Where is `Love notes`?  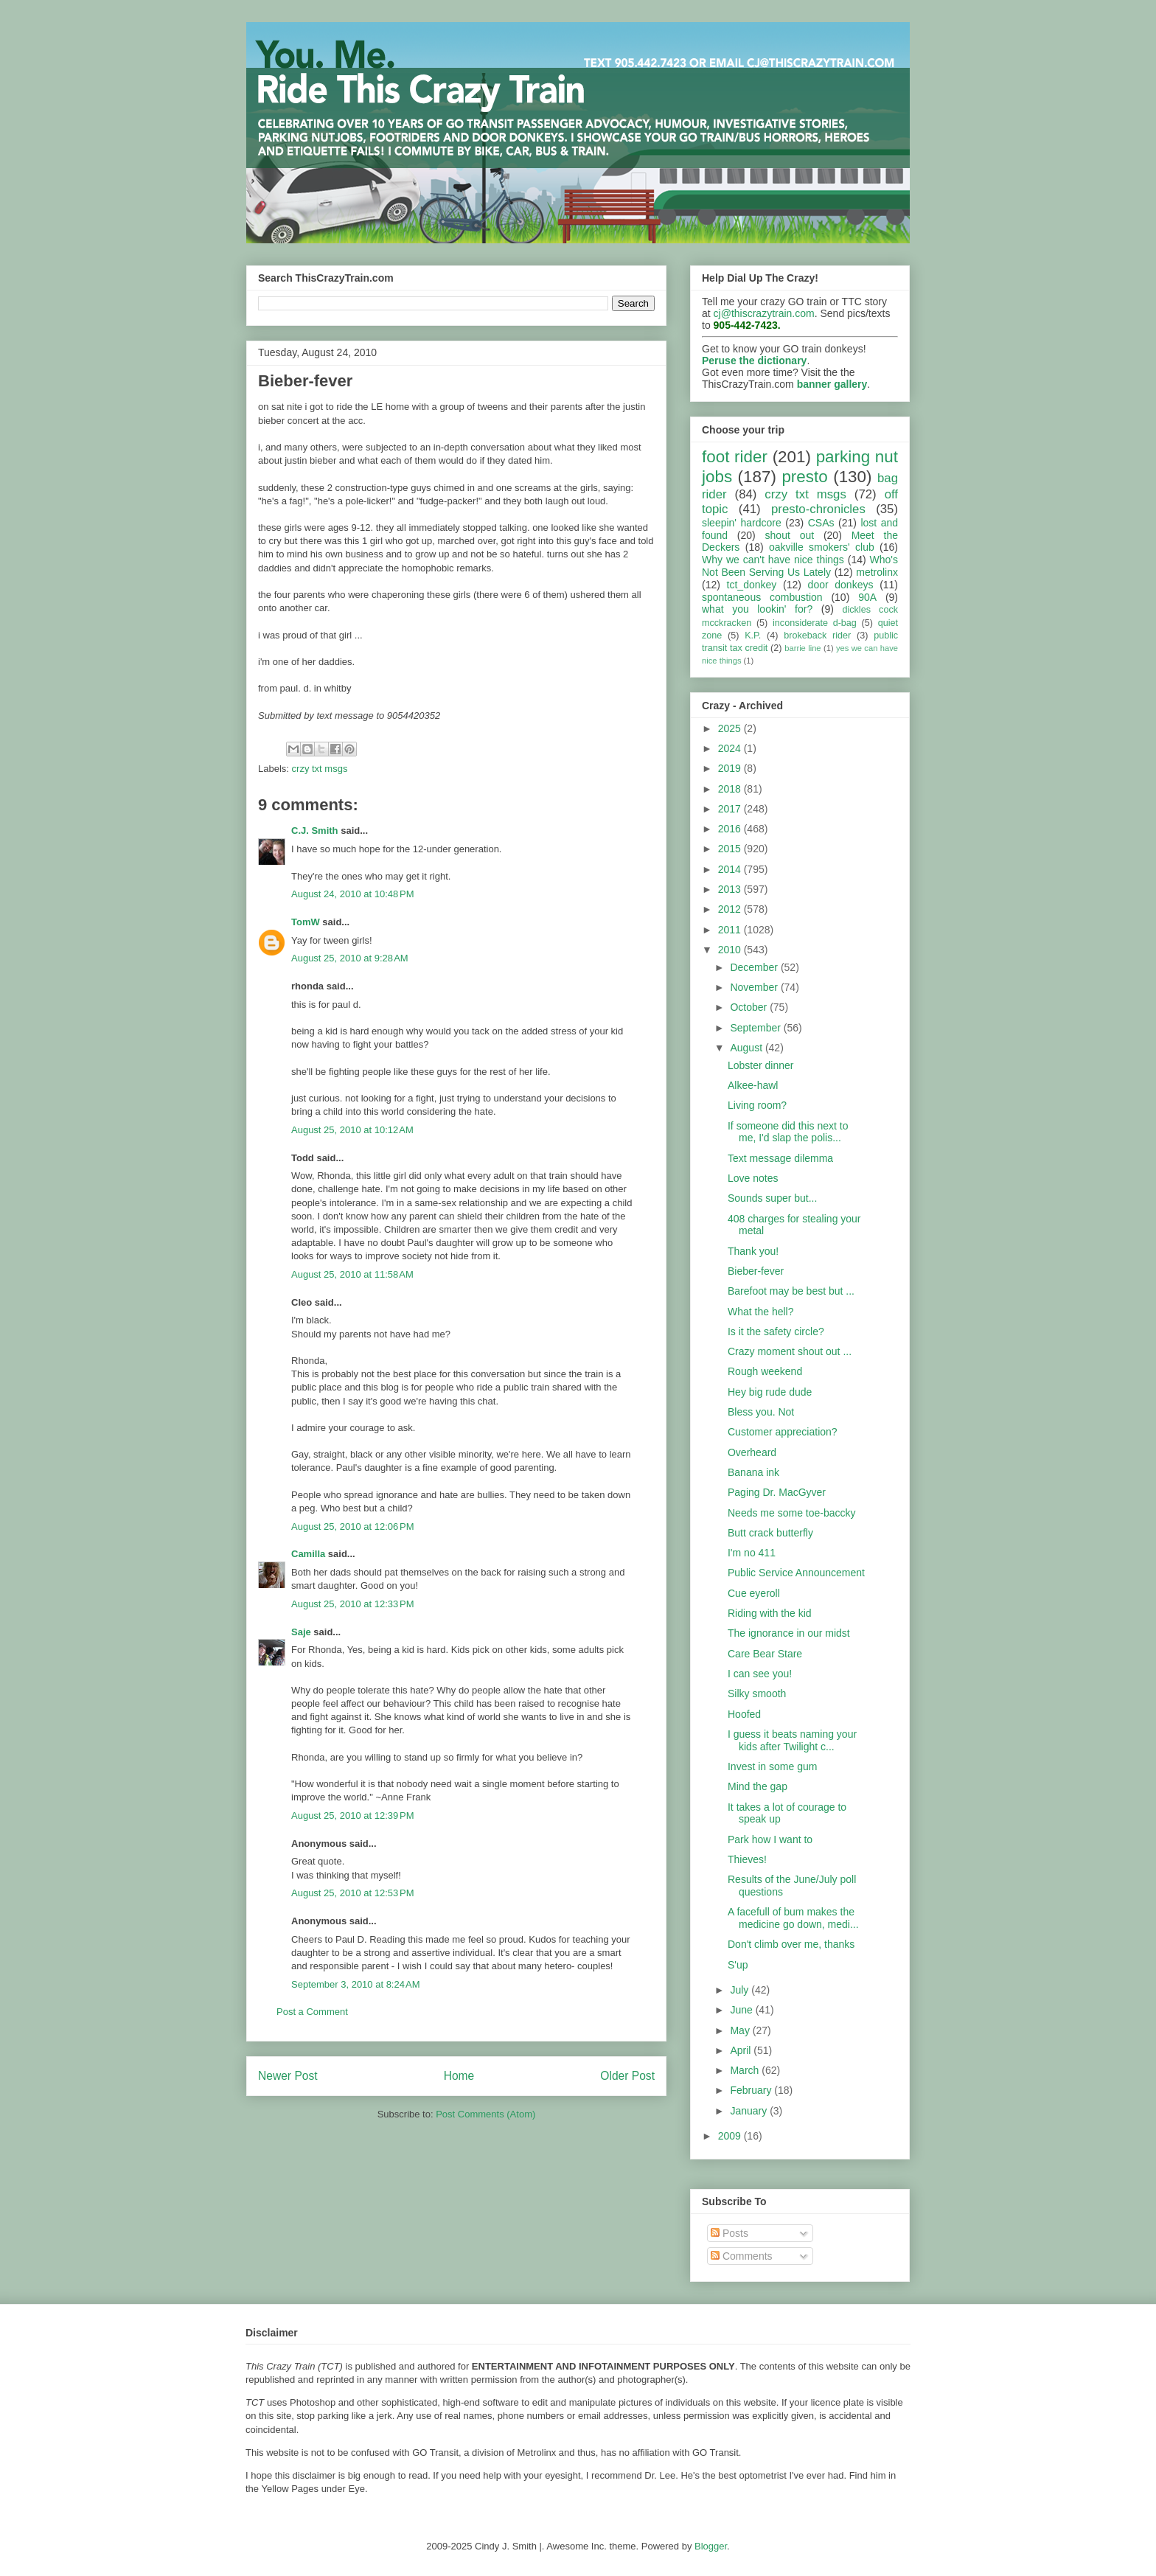 Love notes is located at coordinates (753, 1178).